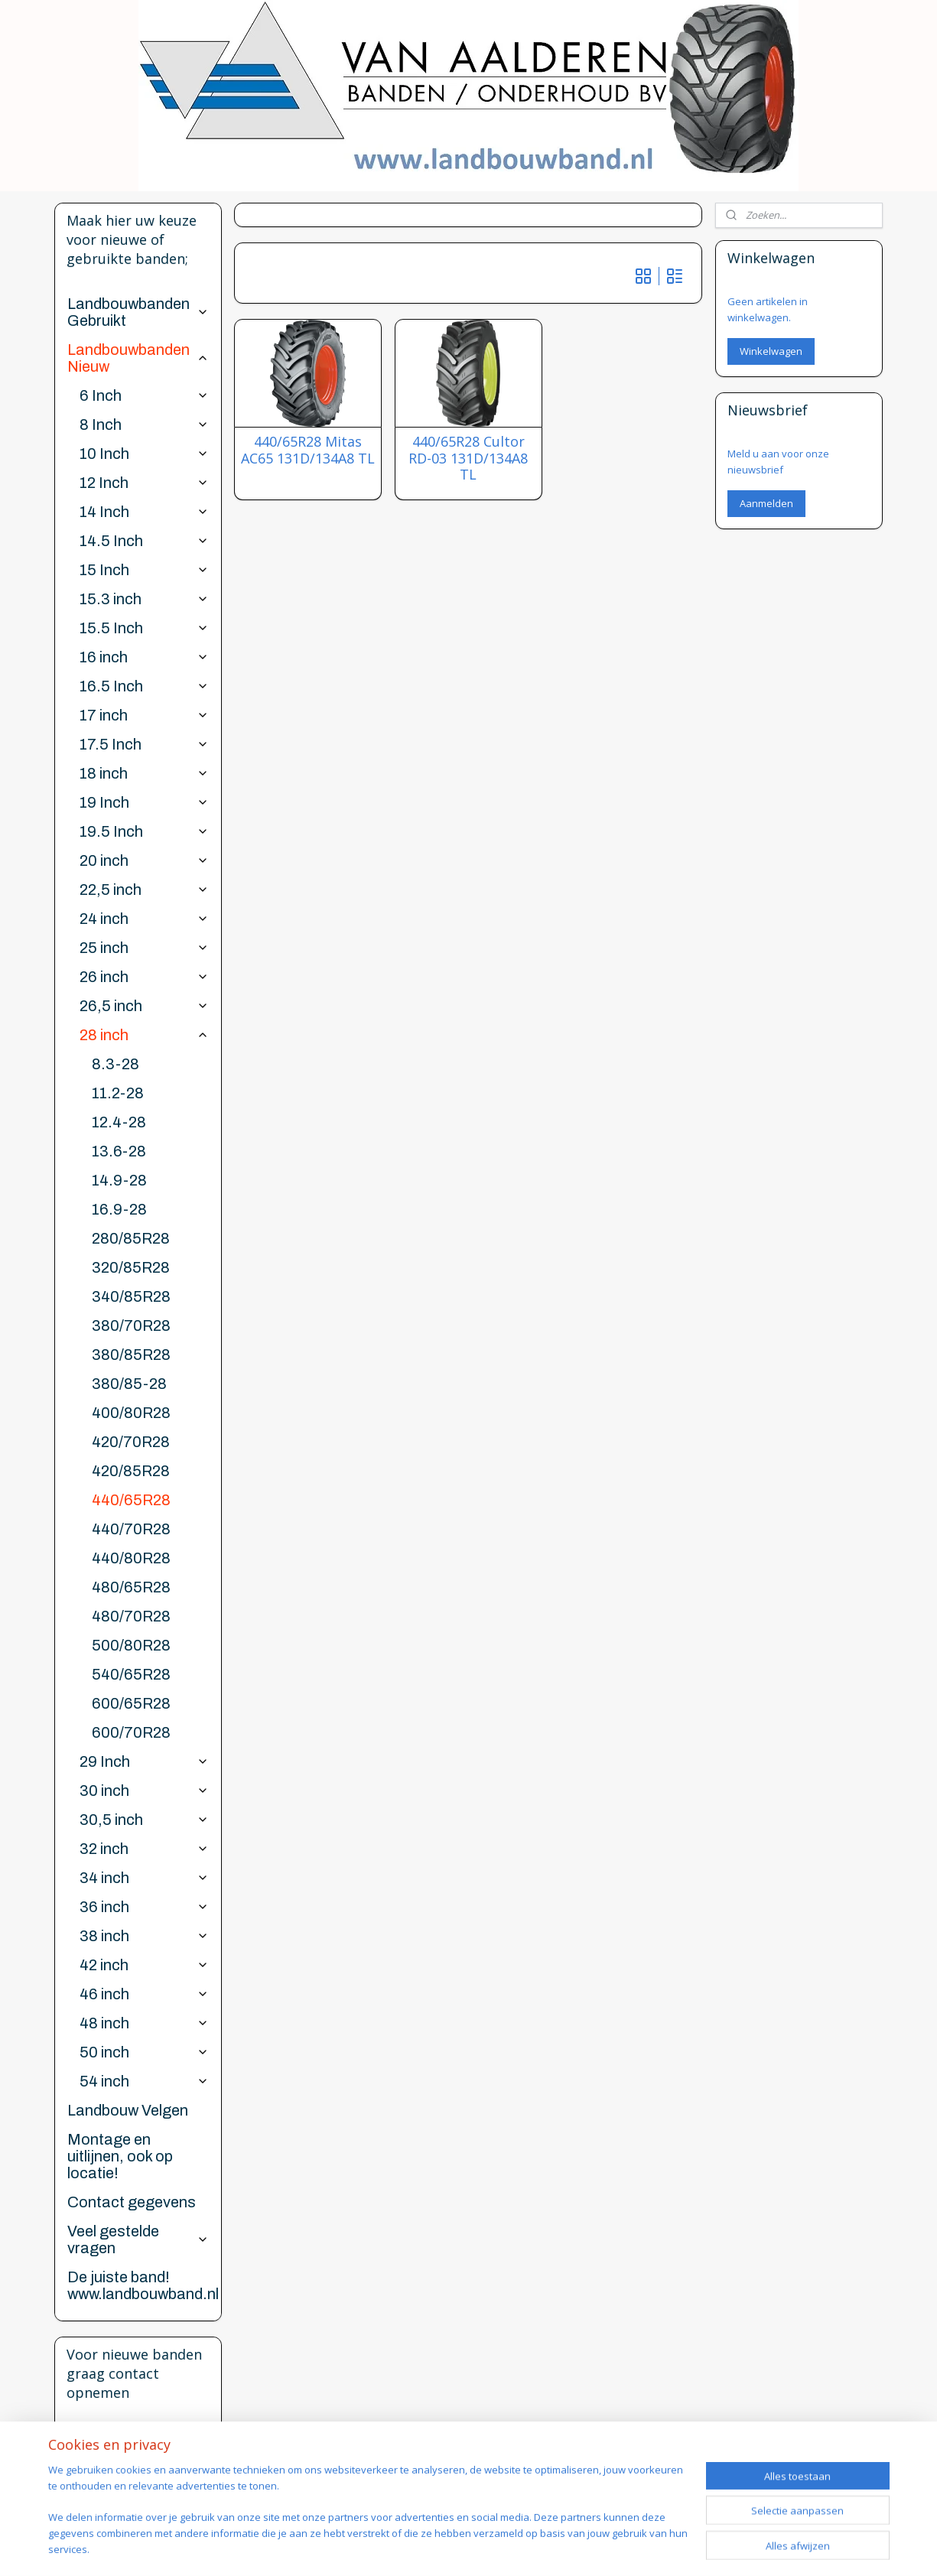 The width and height of the screenshot is (937, 2576). Describe the element at coordinates (144, 395) in the screenshot. I see `6 Inch` at that location.